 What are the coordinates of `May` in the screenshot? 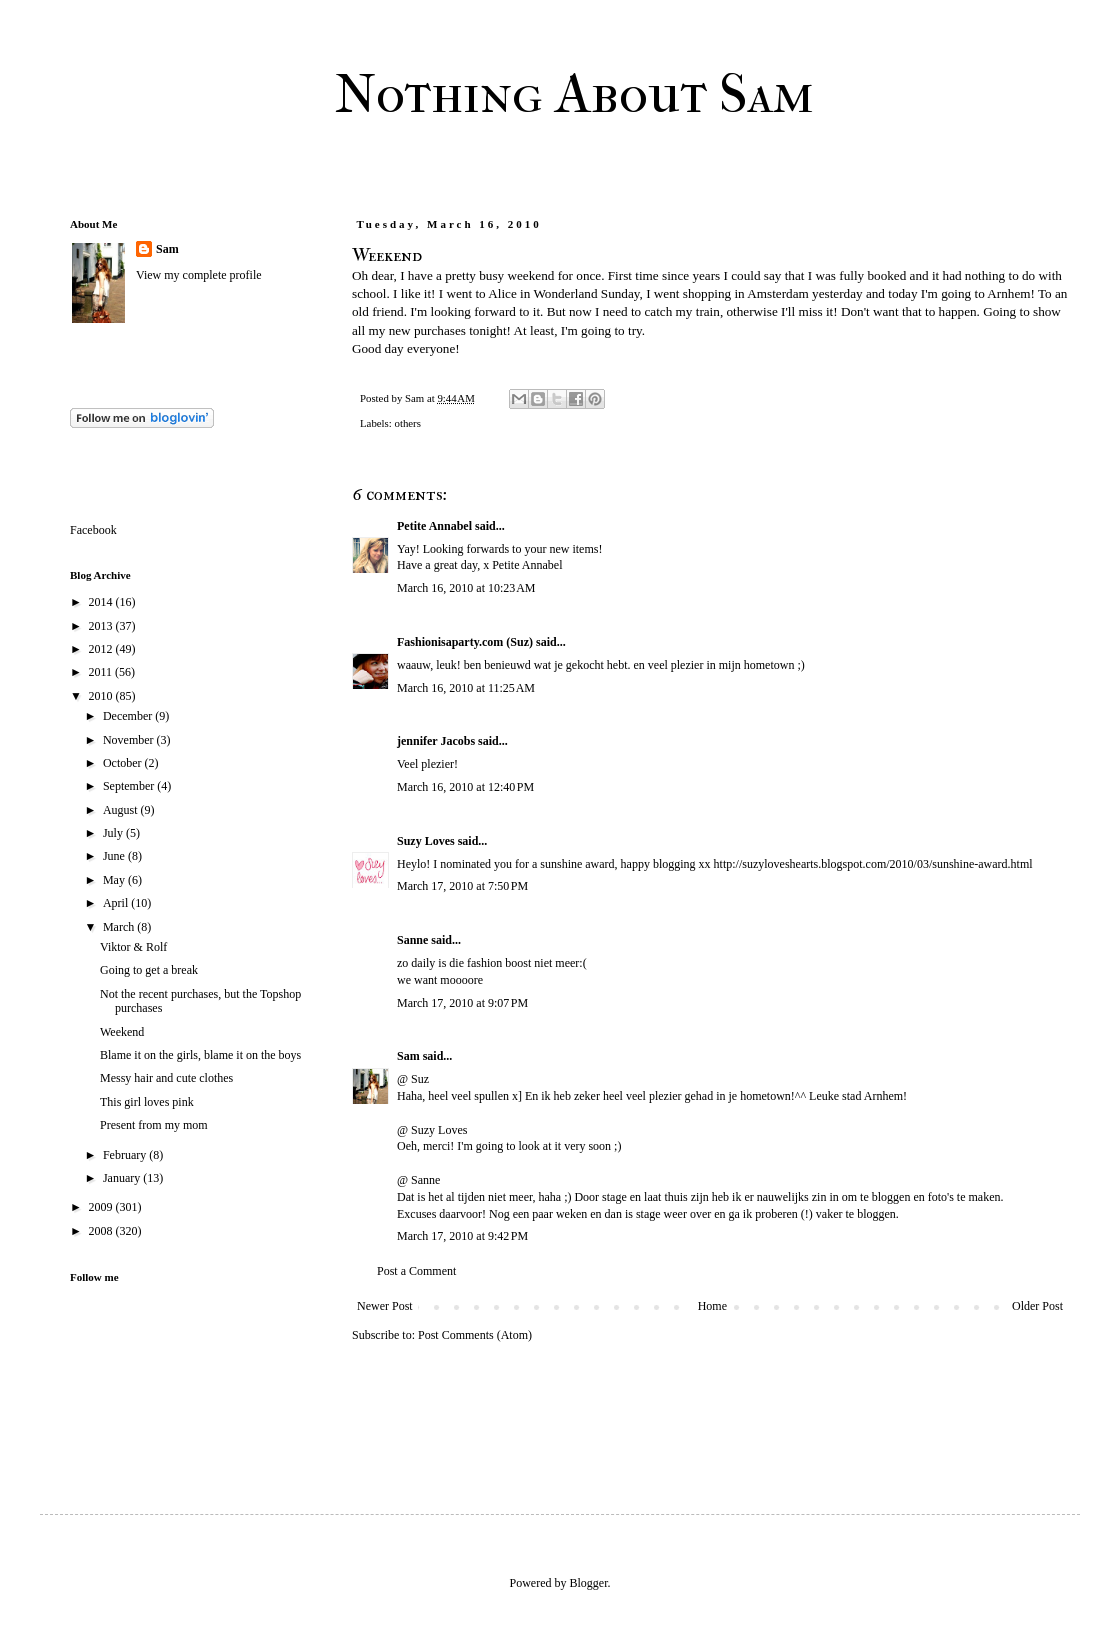 It's located at (115, 880).